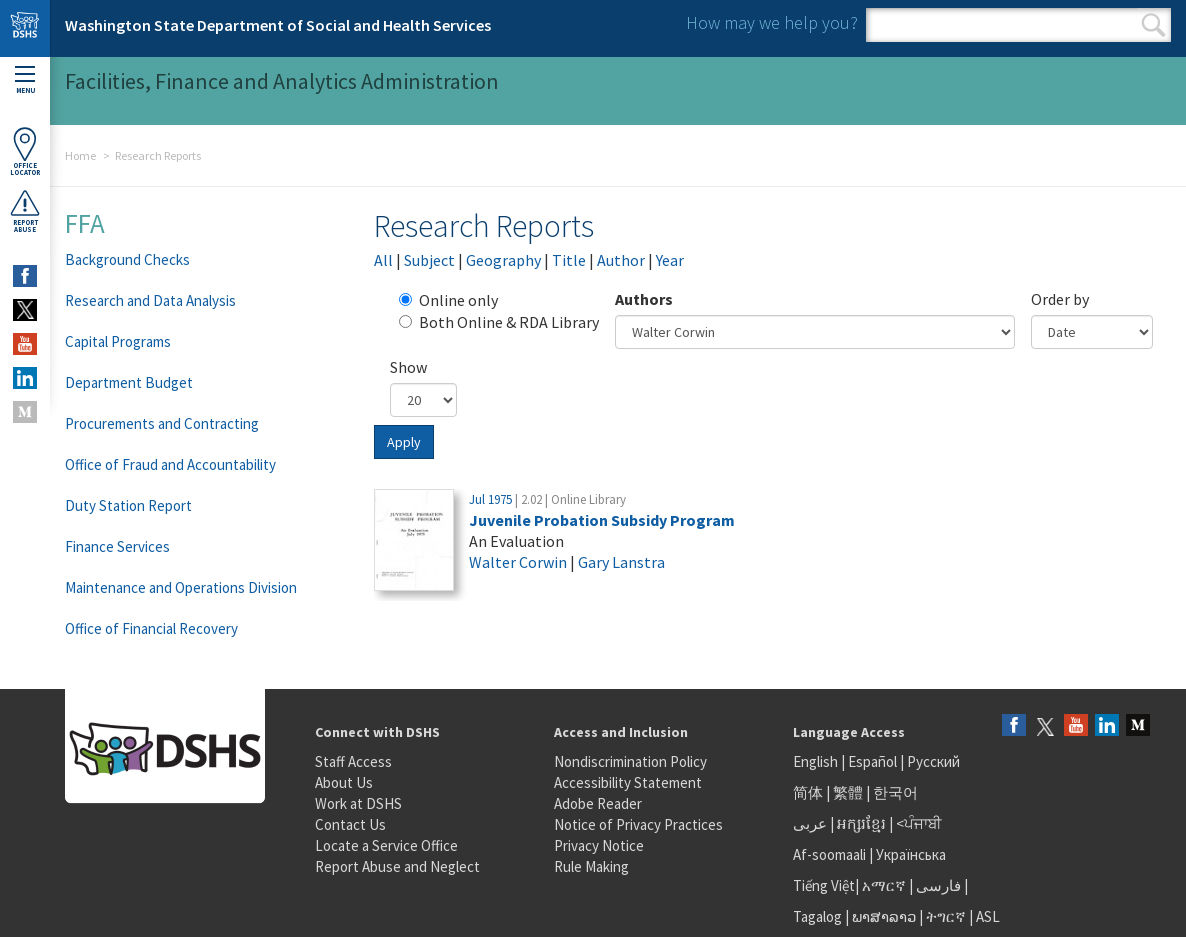 The width and height of the screenshot is (1186, 937). Describe the element at coordinates (128, 505) in the screenshot. I see `Duty Station Report` at that location.